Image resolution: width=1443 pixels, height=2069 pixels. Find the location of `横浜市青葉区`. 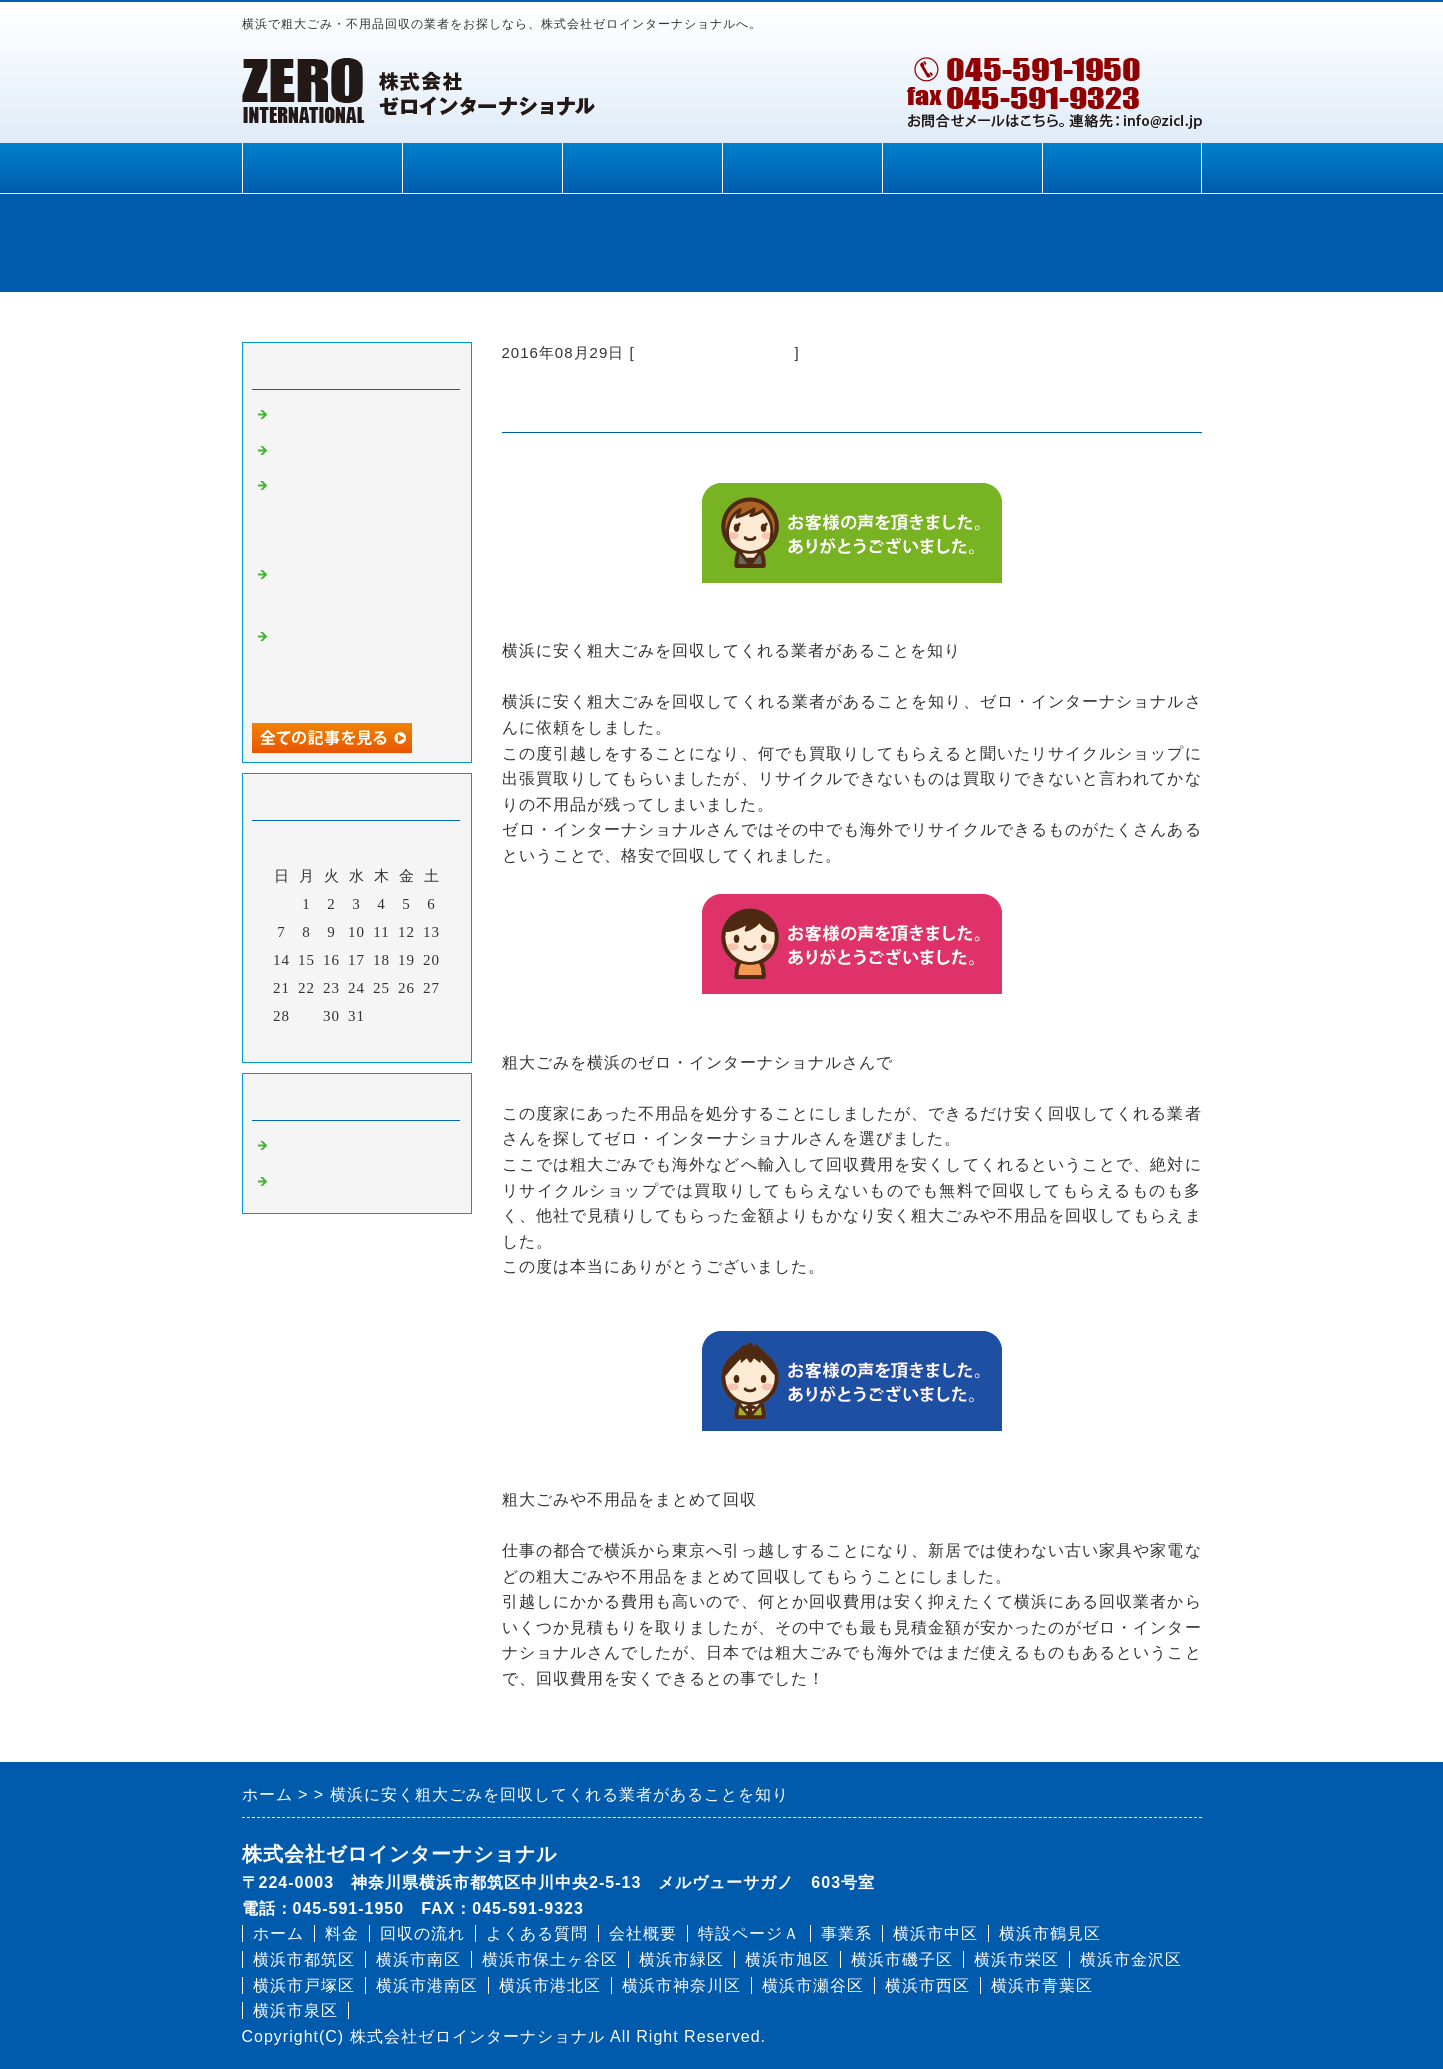

横浜市青葉区 is located at coordinates (1042, 1985).